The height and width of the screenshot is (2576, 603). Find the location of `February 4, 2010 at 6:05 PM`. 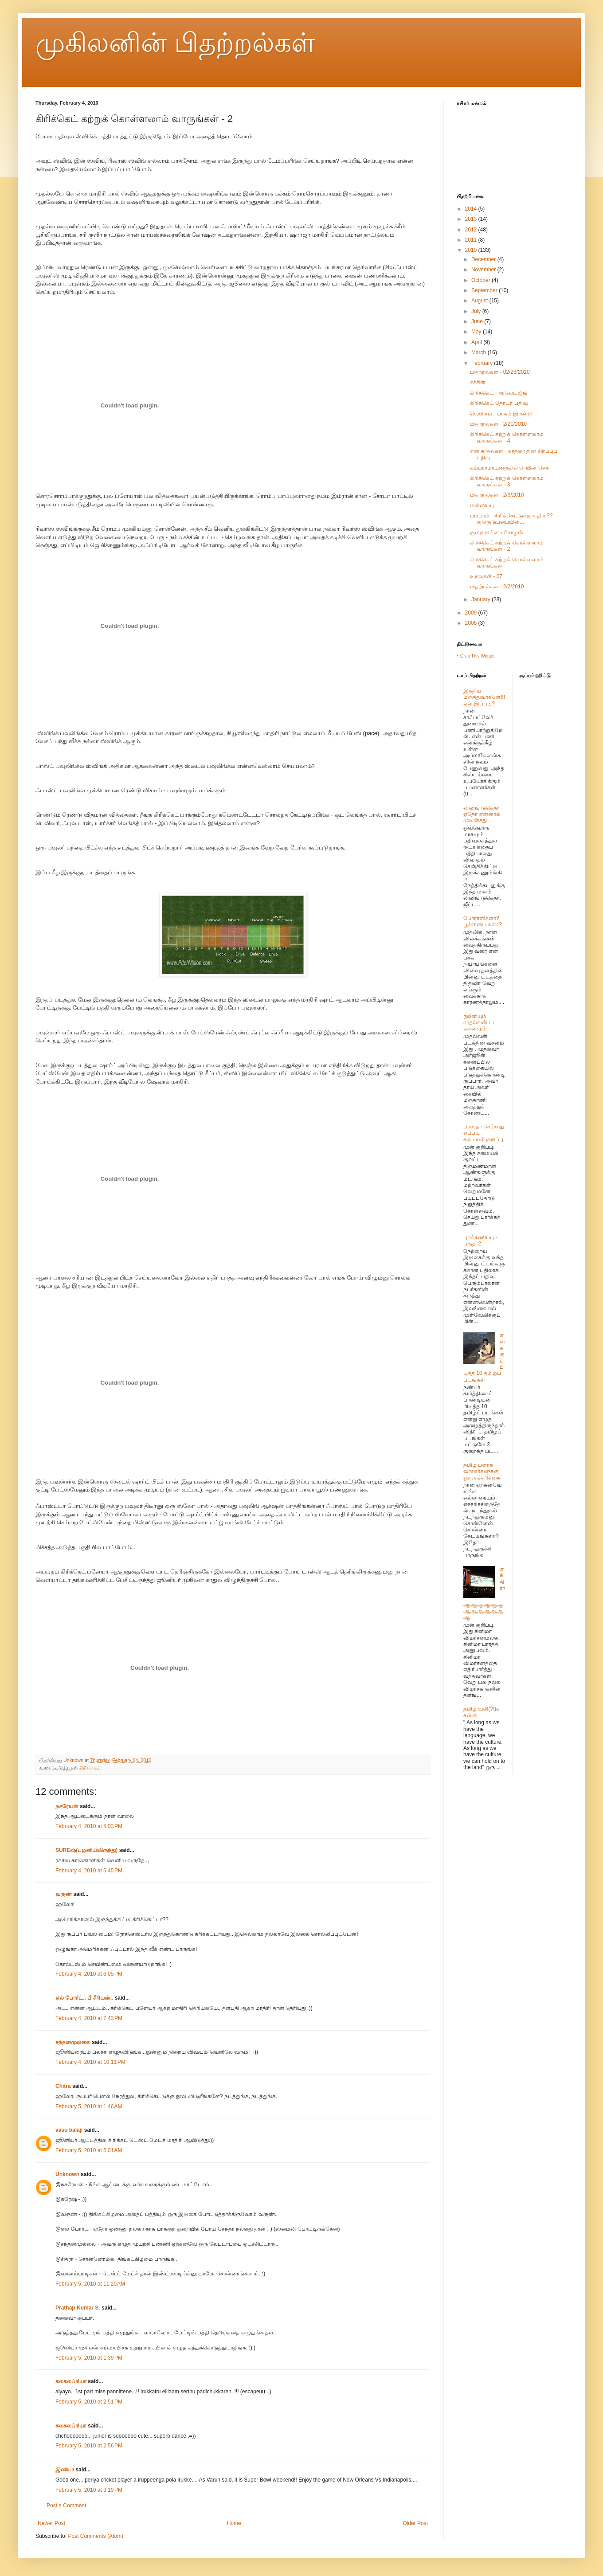

February 4, 2010 at 6:05 PM is located at coordinates (88, 1974).